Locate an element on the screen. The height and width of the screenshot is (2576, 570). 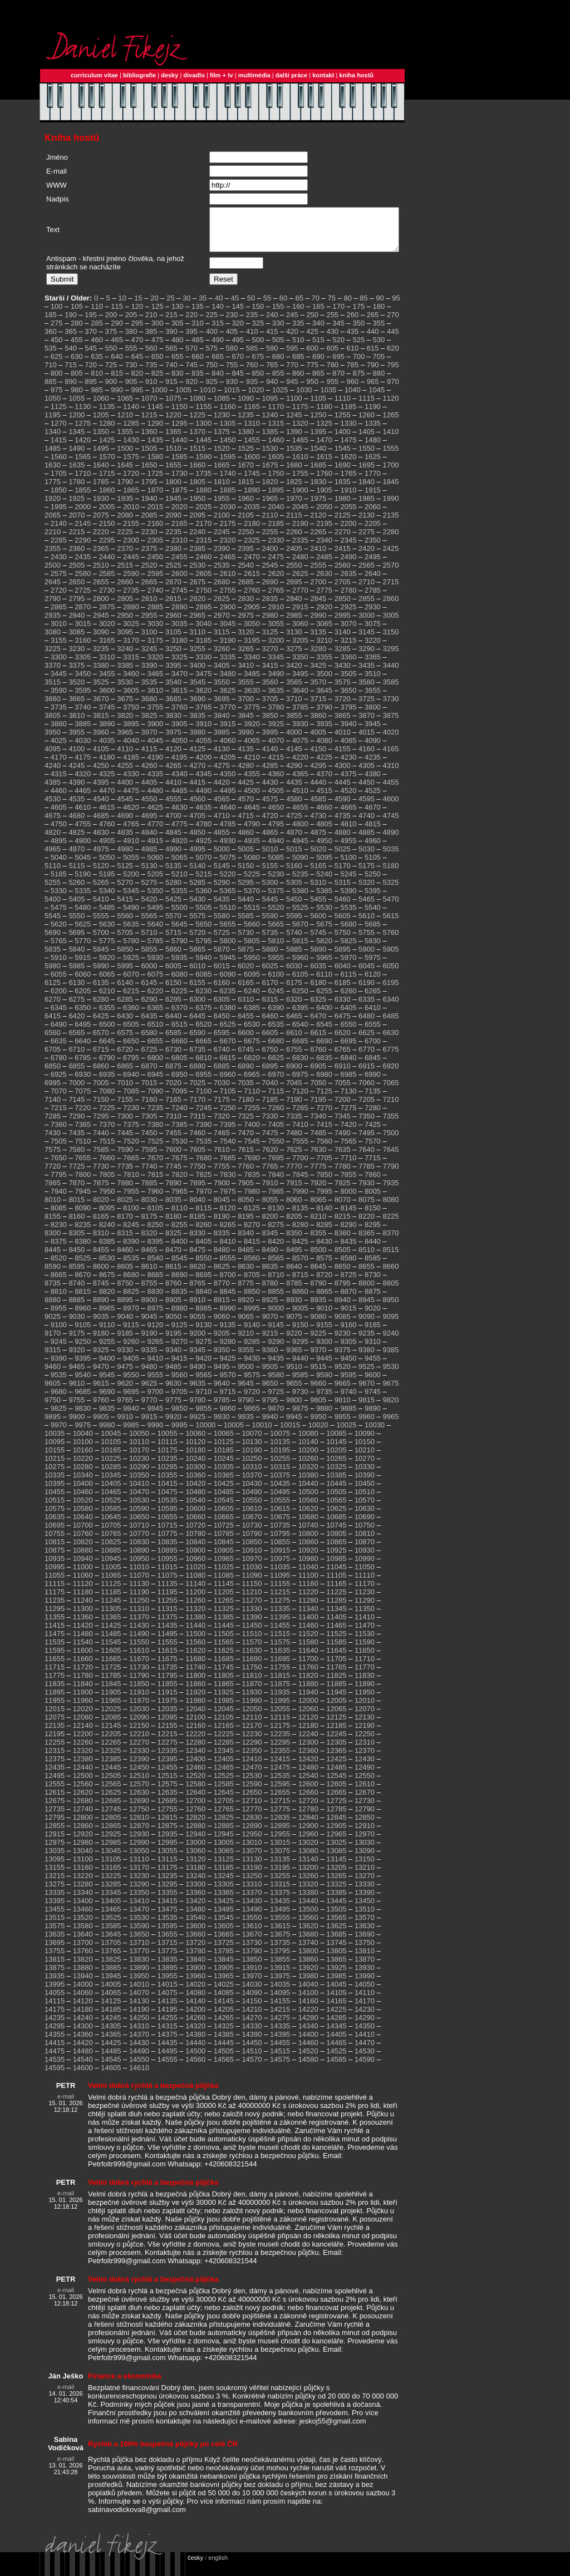
13070 is located at coordinates (252, 1859).